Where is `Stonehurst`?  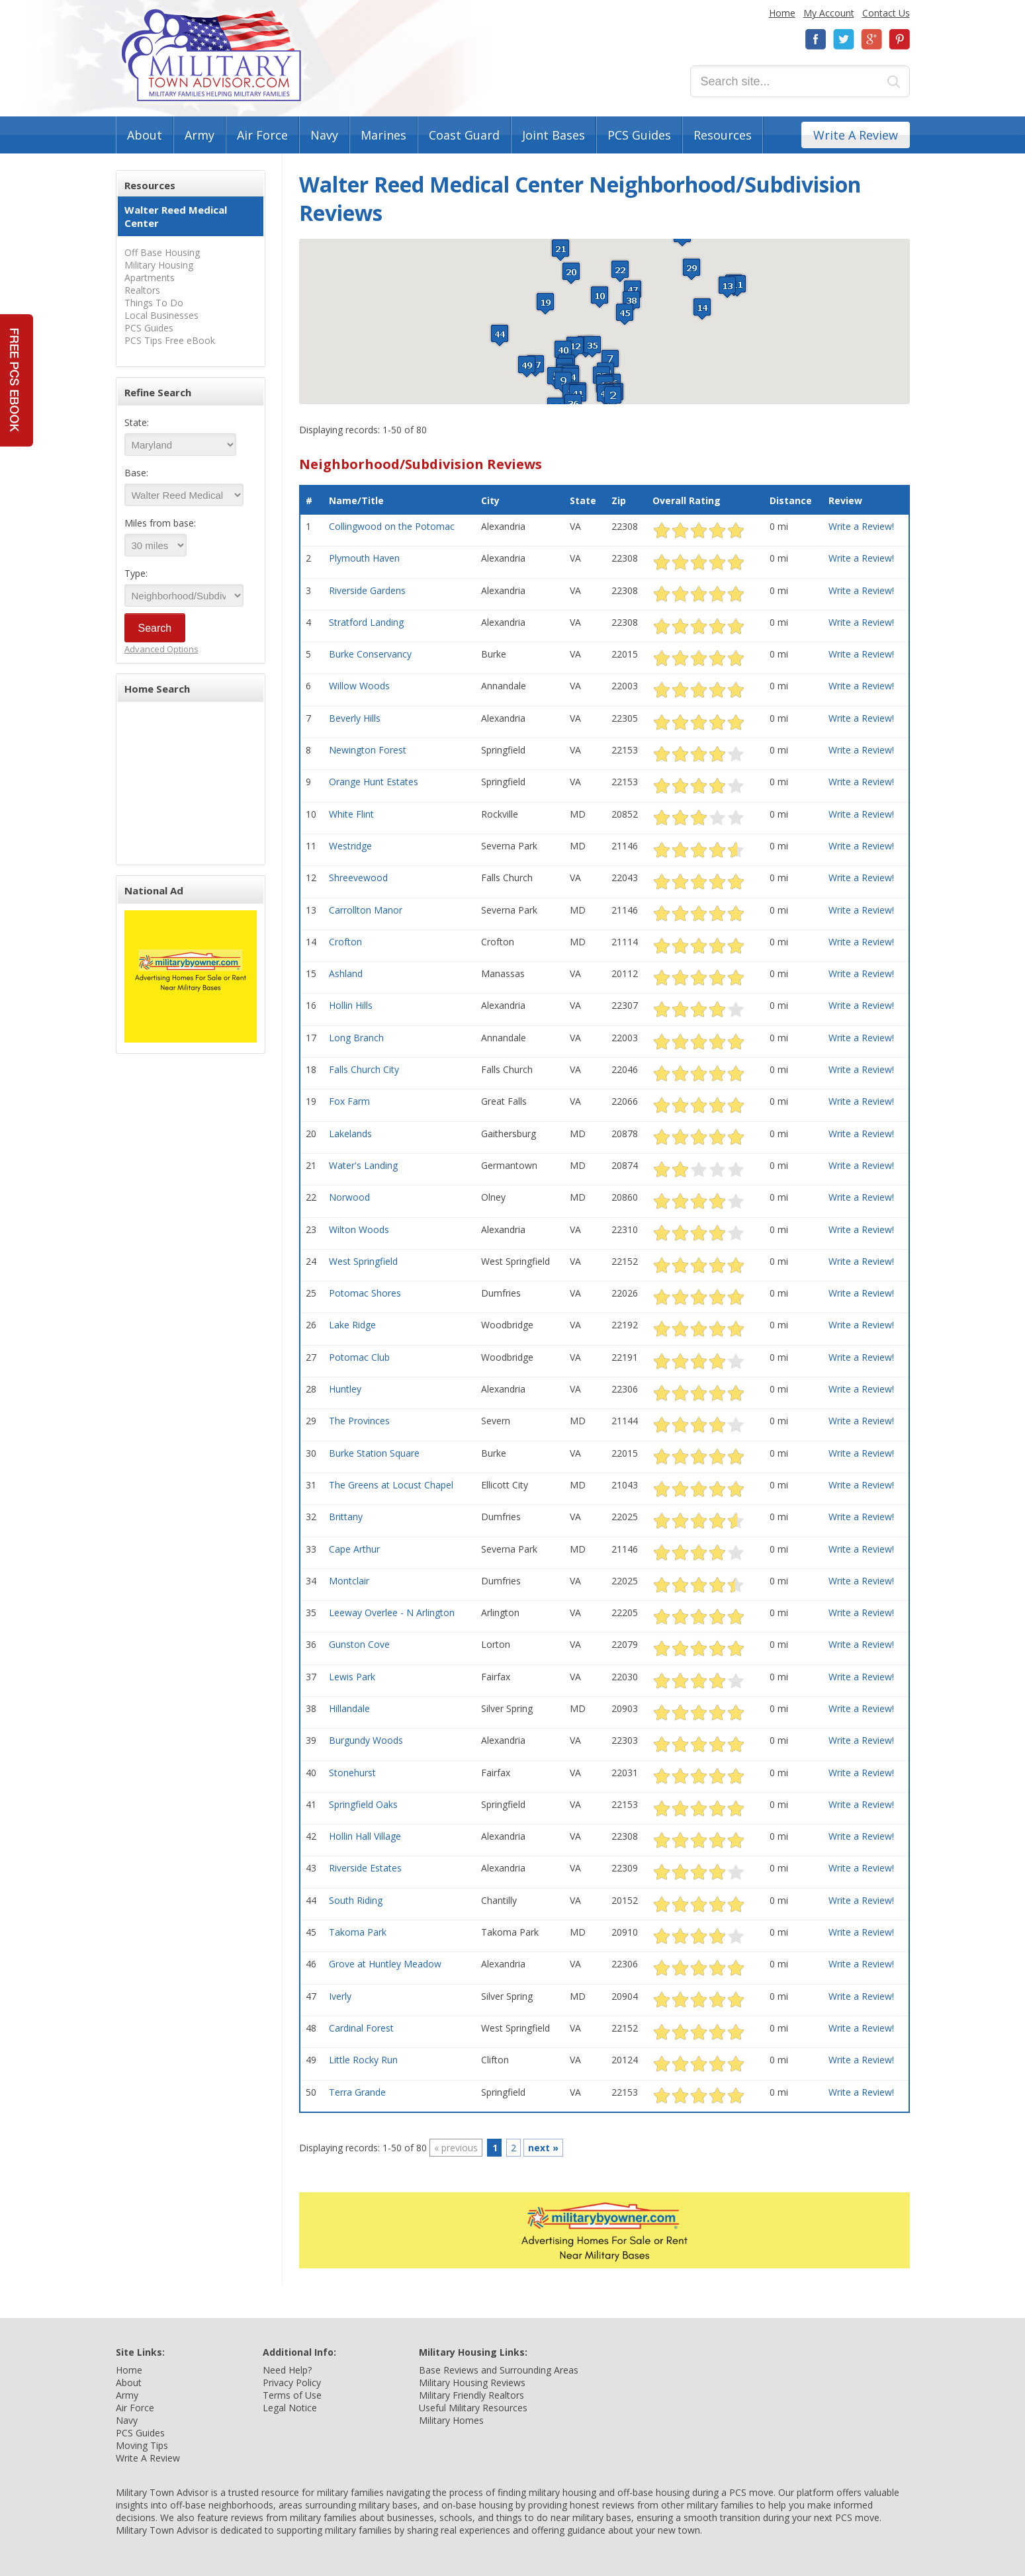 Stonehurst is located at coordinates (352, 1772).